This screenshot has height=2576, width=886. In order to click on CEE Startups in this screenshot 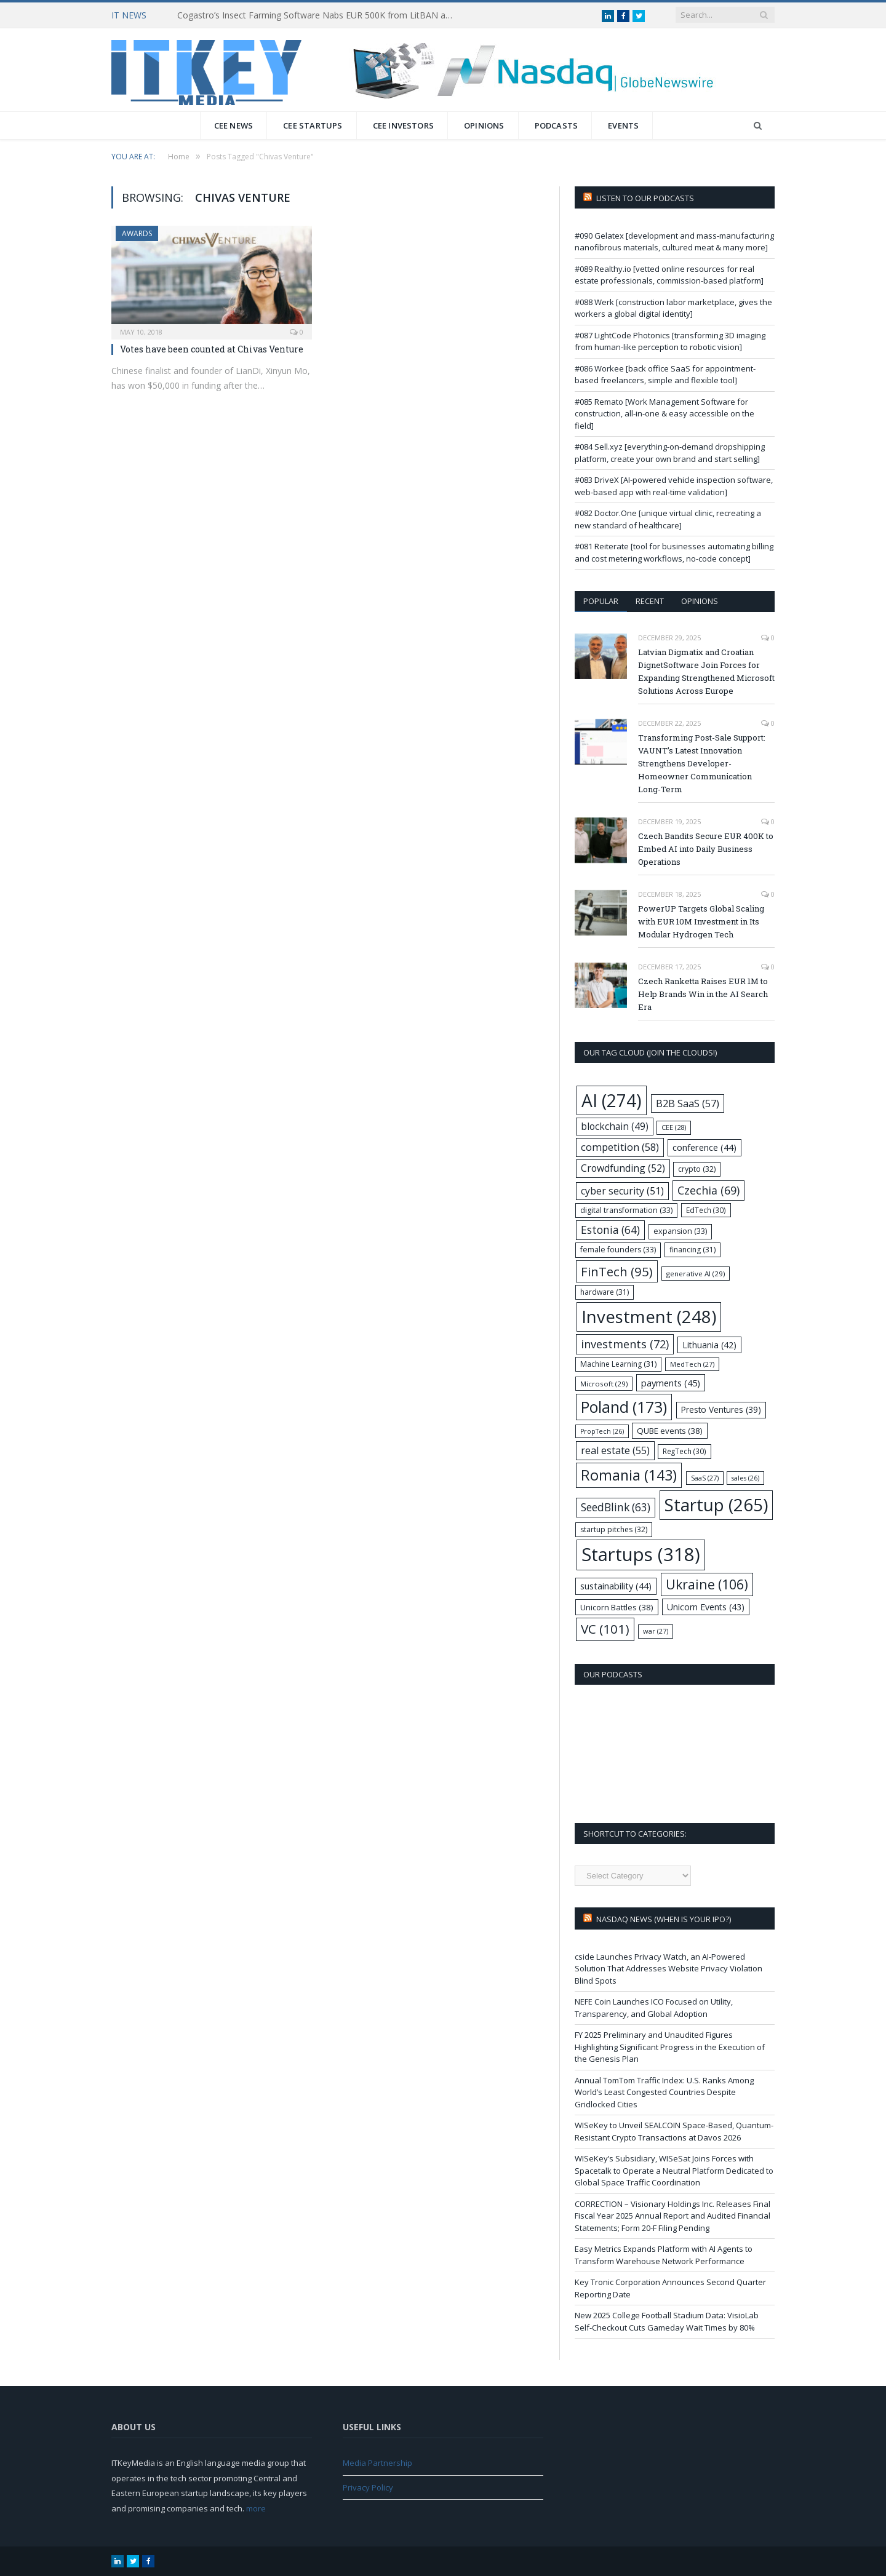, I will do `click(312, 125)`.